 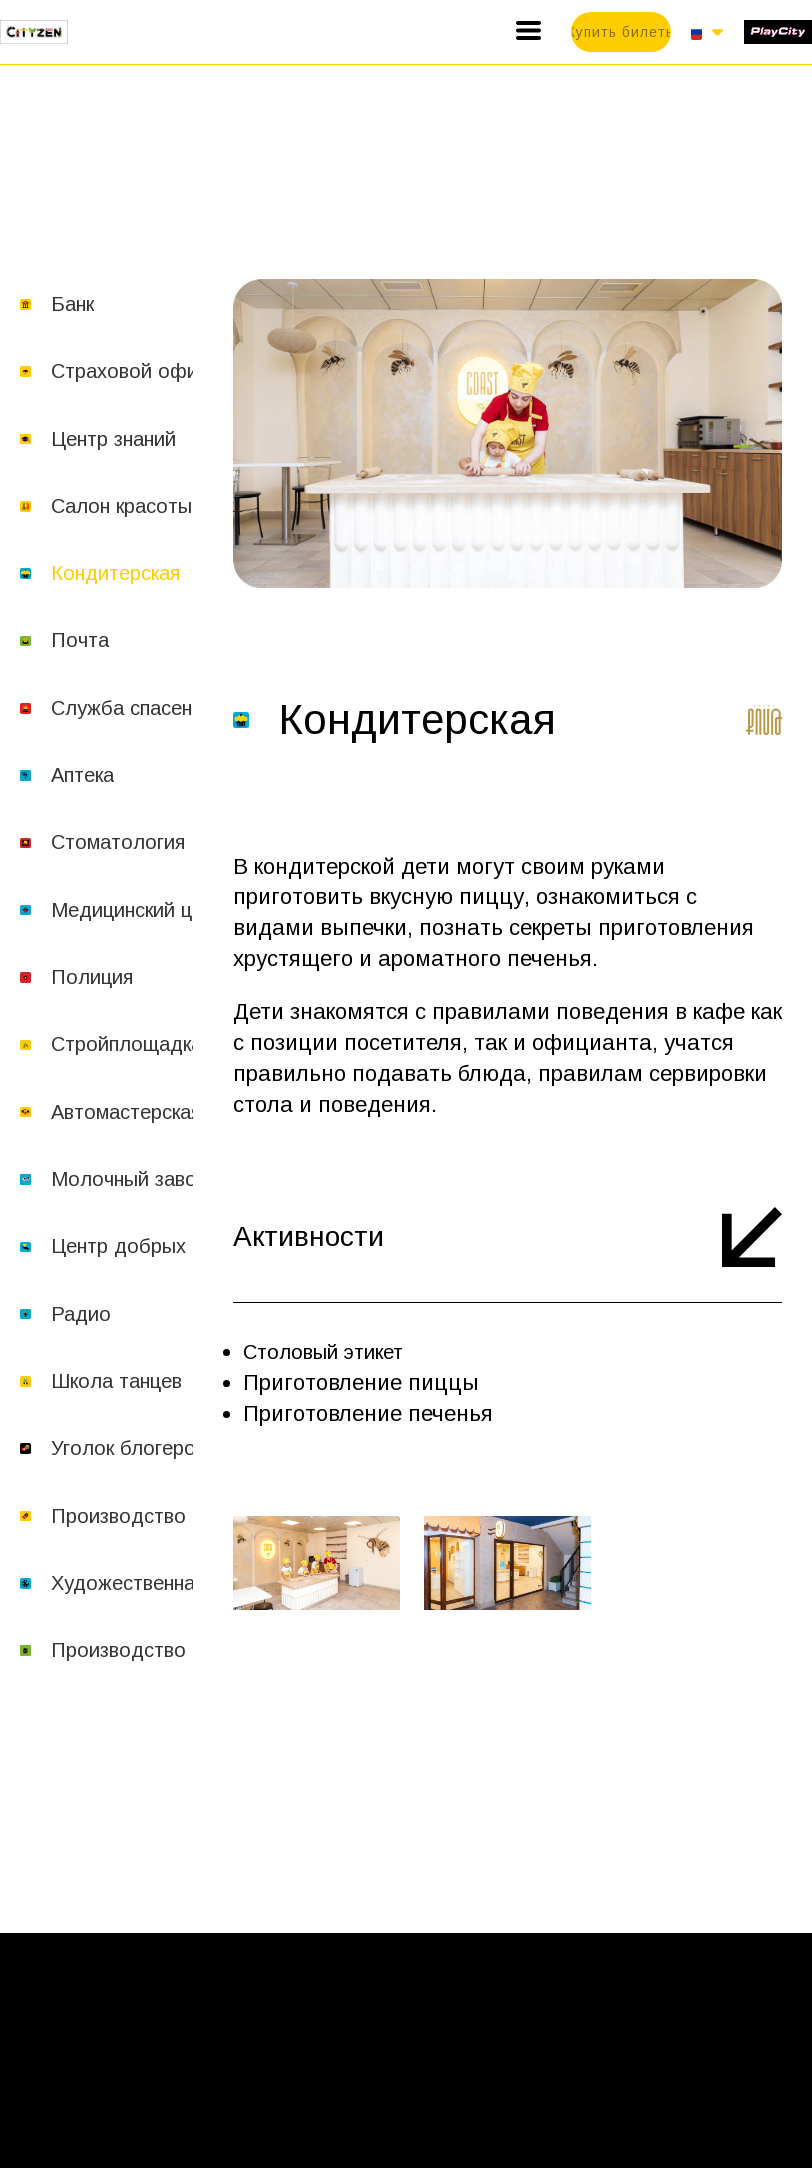 What do you see at coordinates (132, 708) in the screenshot?
I see `Служба спасения` at bounding box center [132, 708].